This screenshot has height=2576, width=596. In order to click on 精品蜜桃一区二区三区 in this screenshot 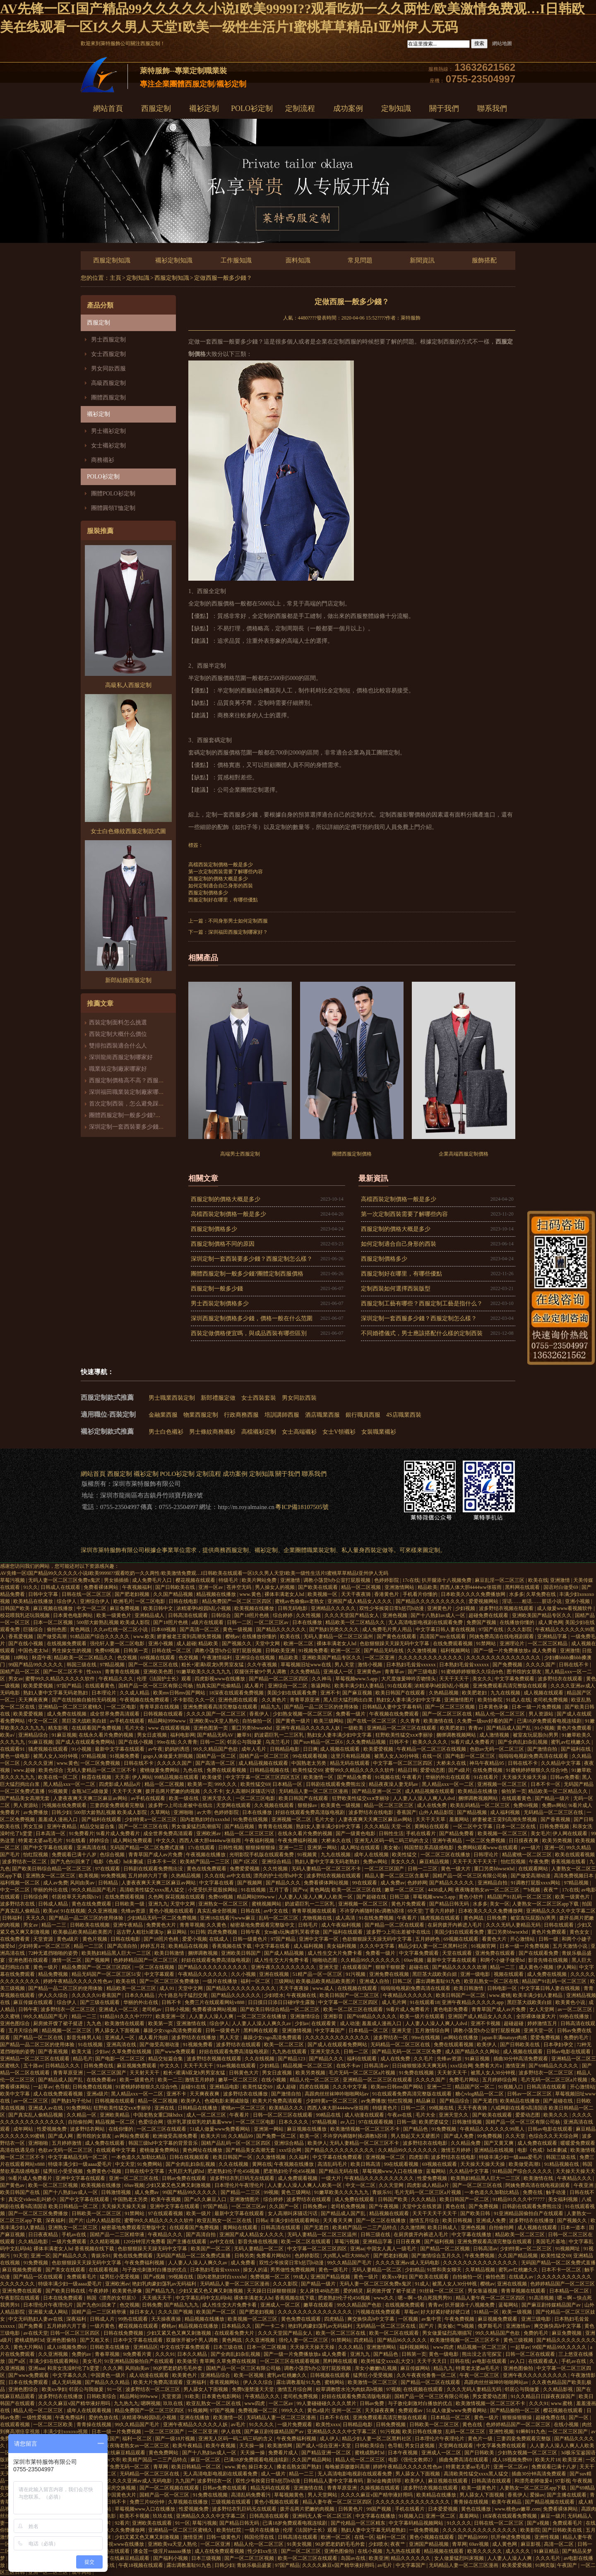, I will do `click(527, 1855)`.